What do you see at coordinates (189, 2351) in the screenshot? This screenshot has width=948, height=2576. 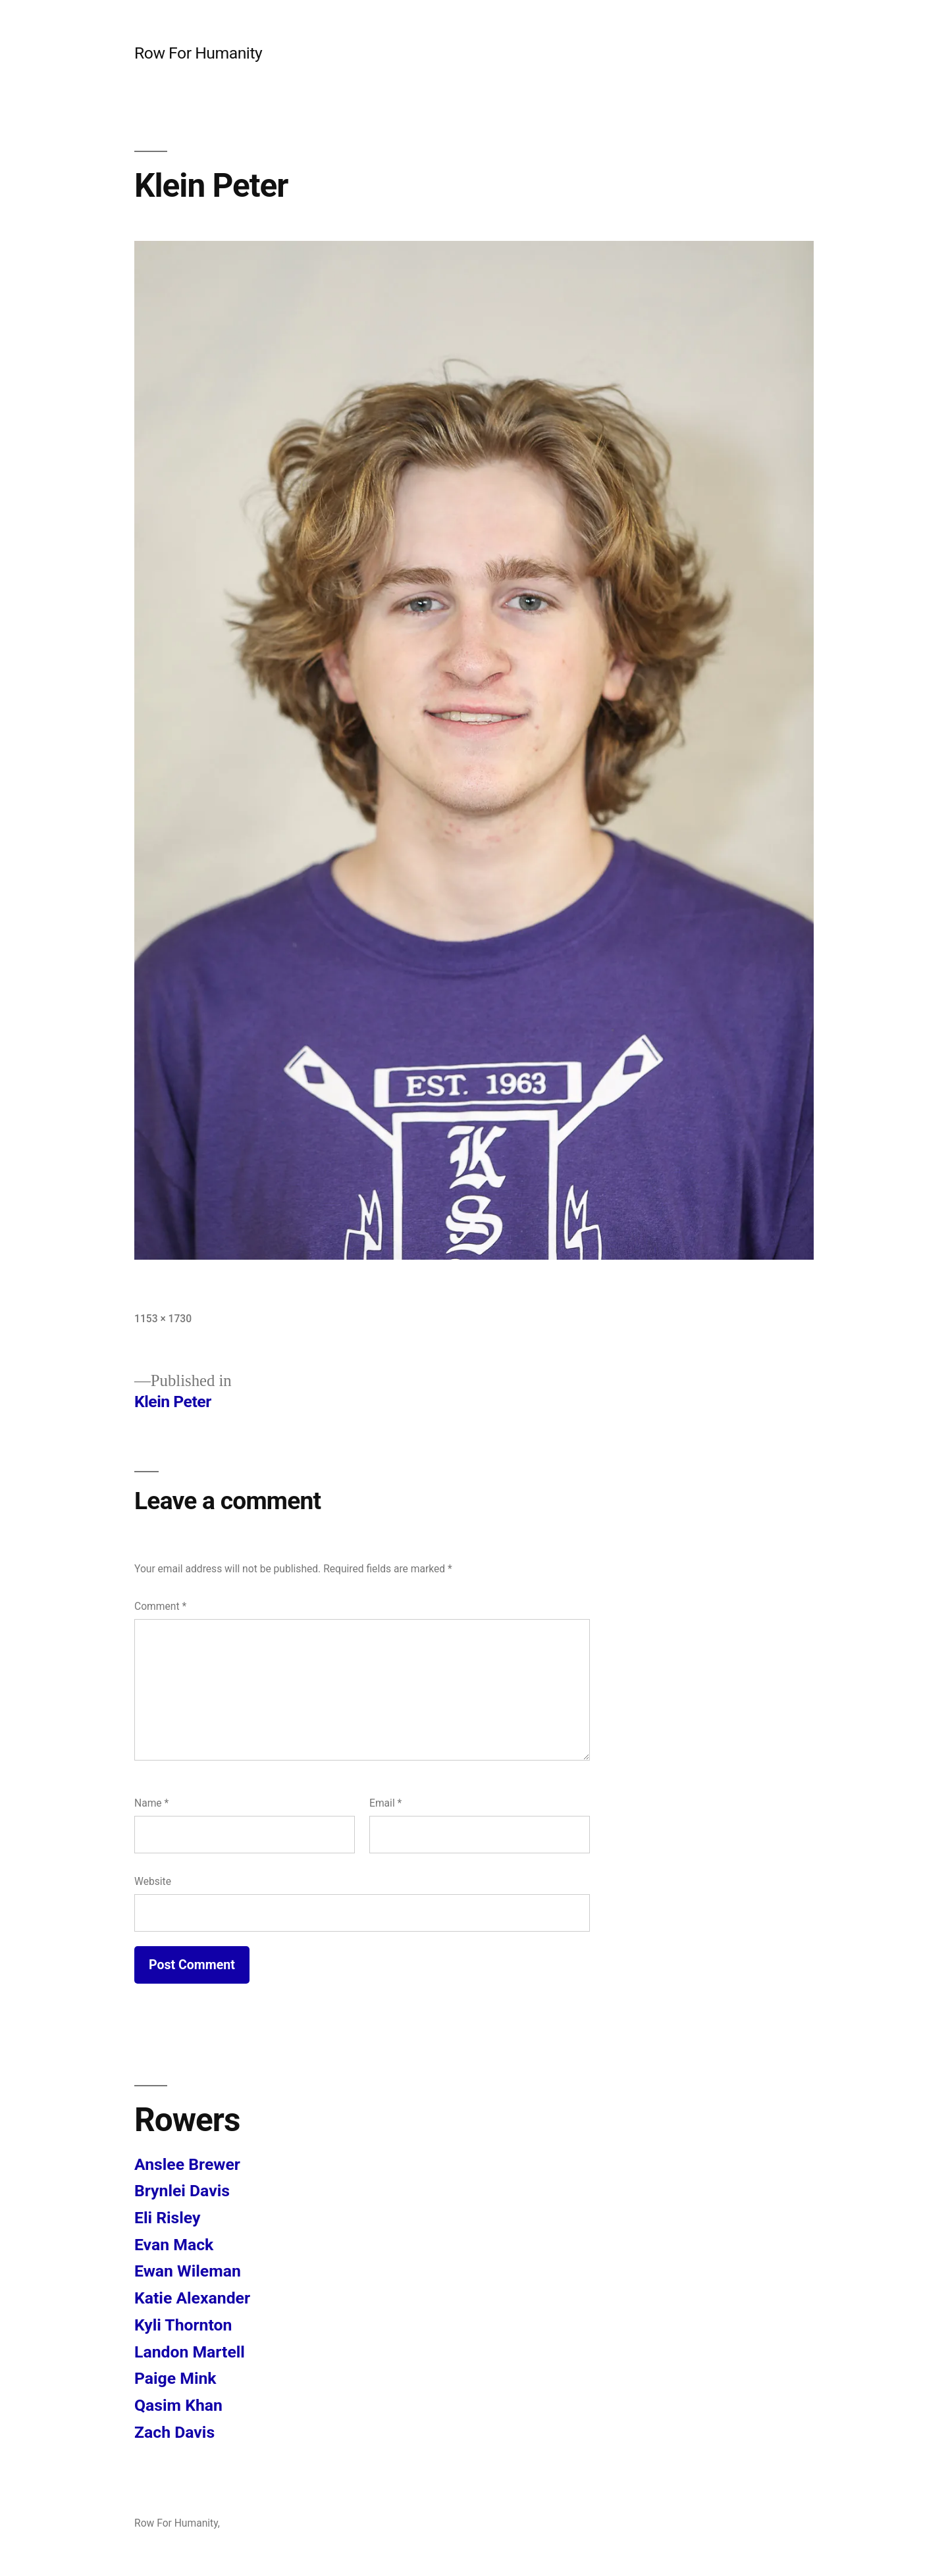 I see `Landon Martell` at bounding box center [189, 2351].